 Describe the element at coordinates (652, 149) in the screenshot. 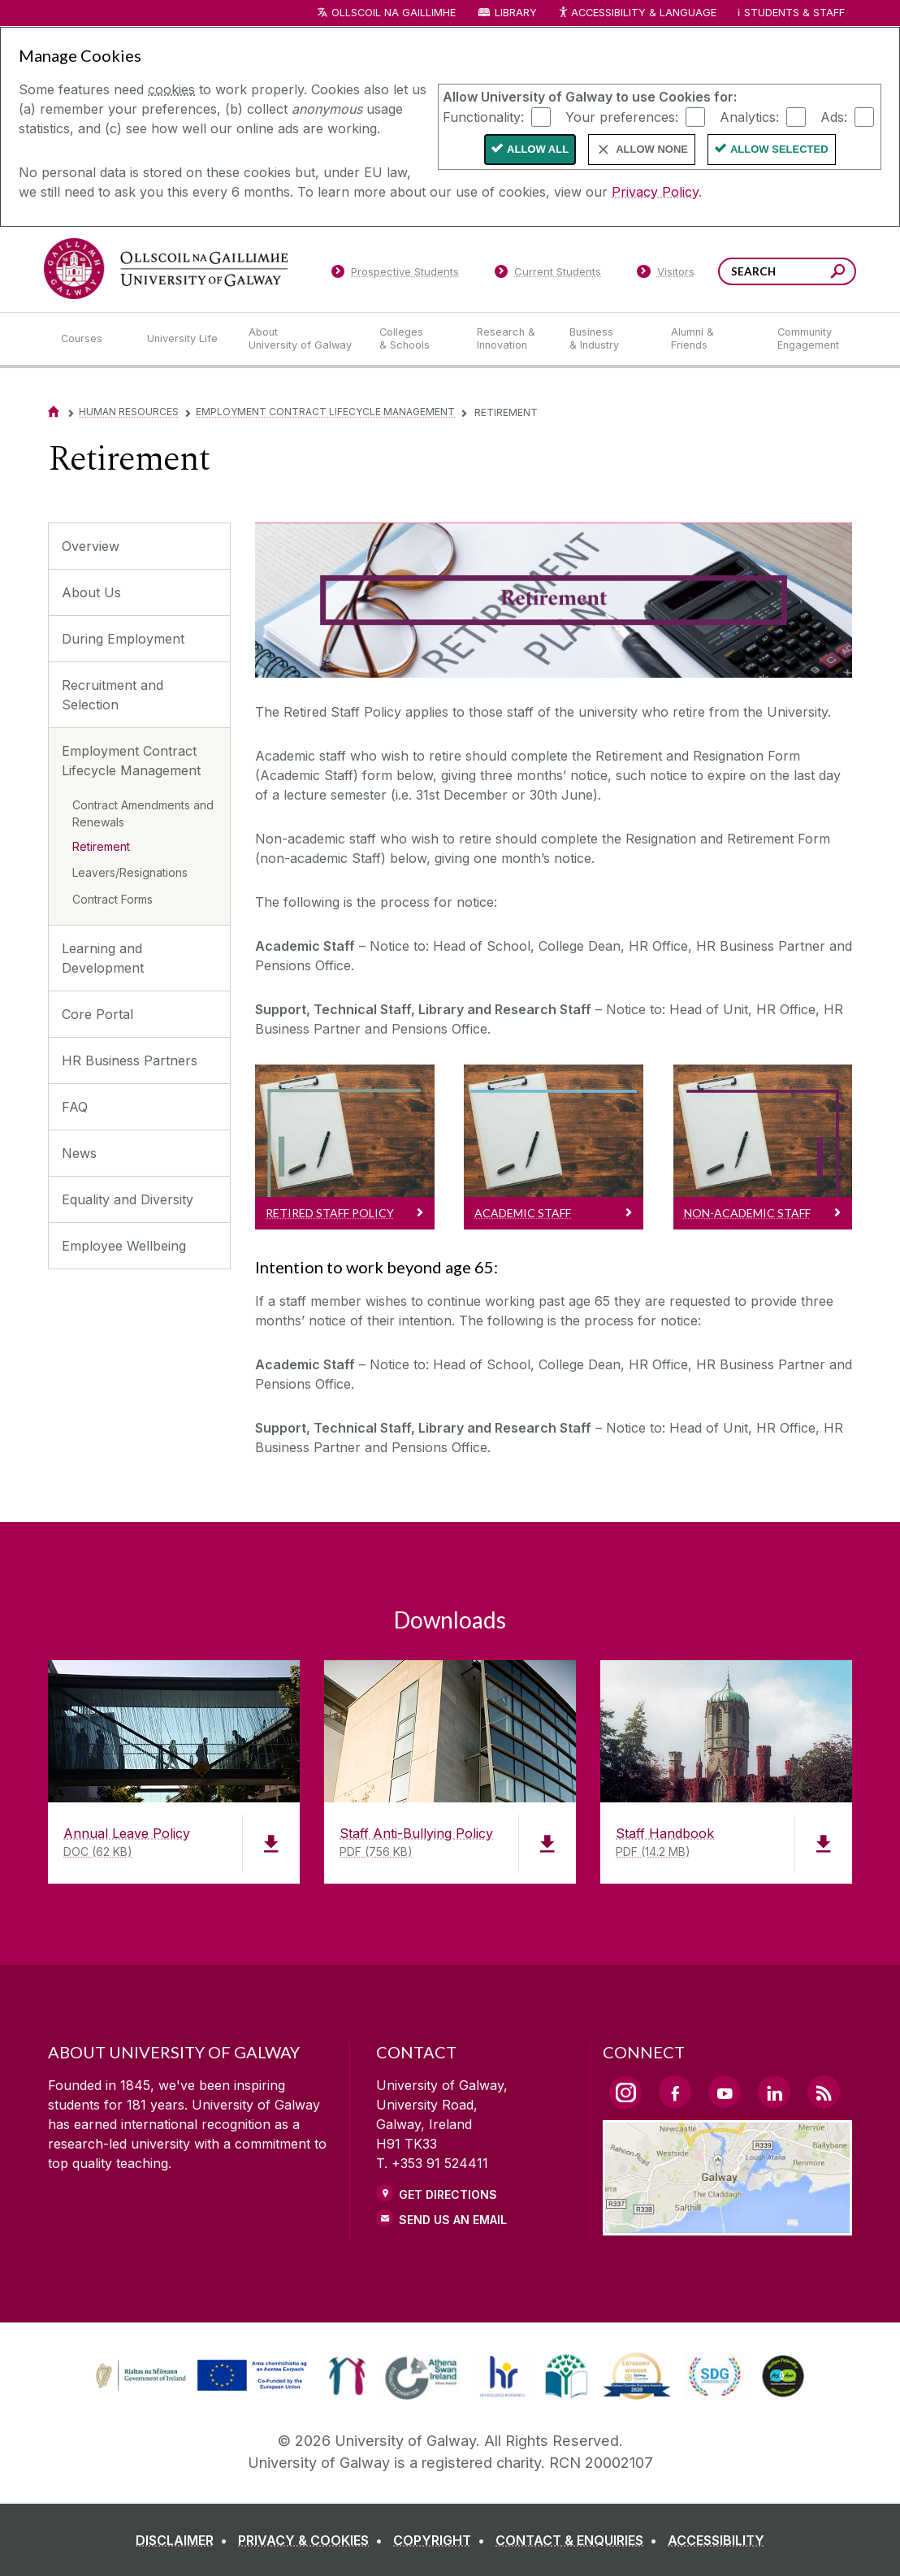

I see `Allow None` at that location.